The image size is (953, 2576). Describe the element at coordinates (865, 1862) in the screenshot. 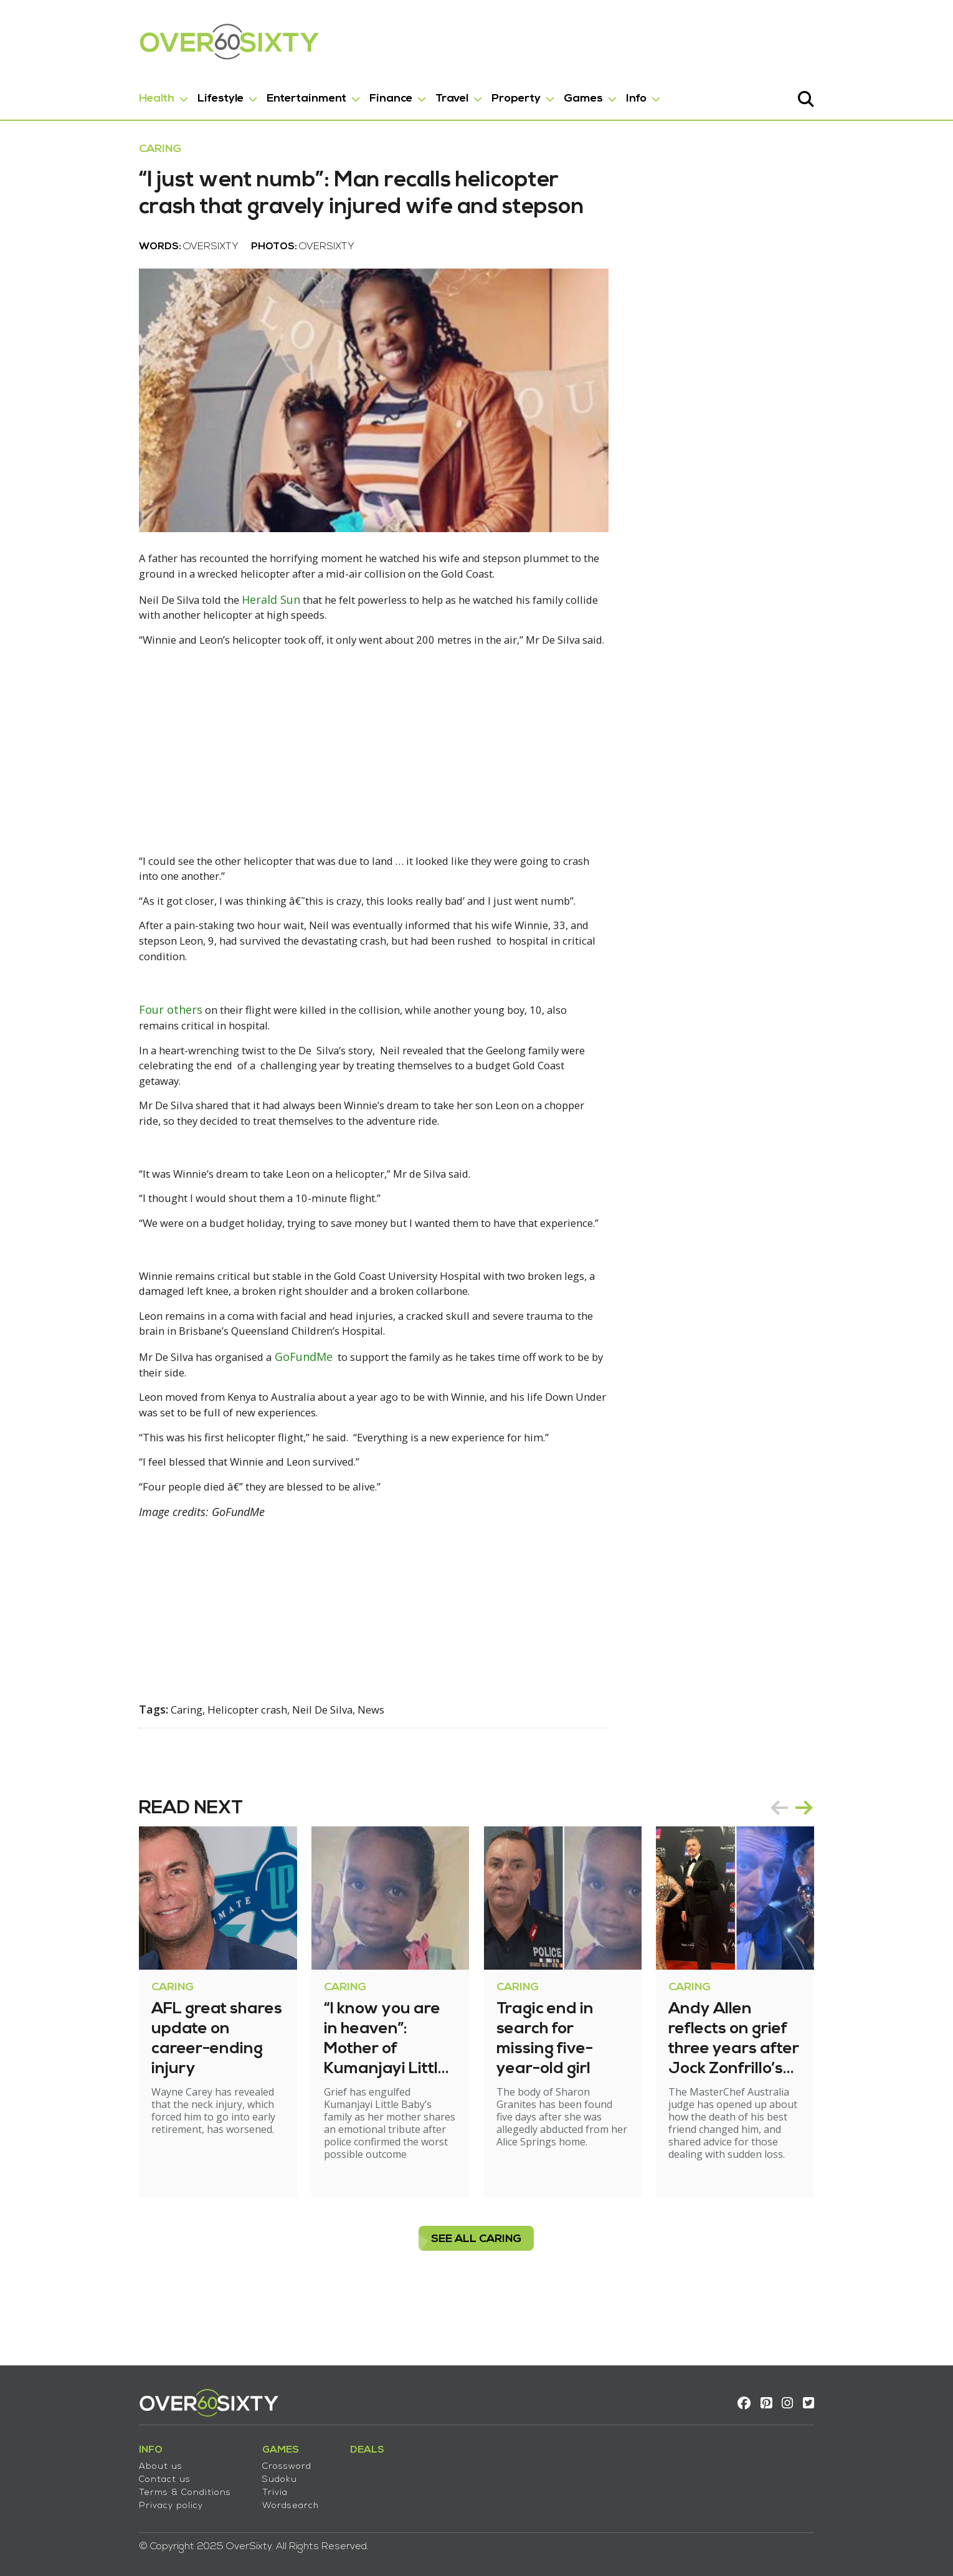

I see `next` at that location.